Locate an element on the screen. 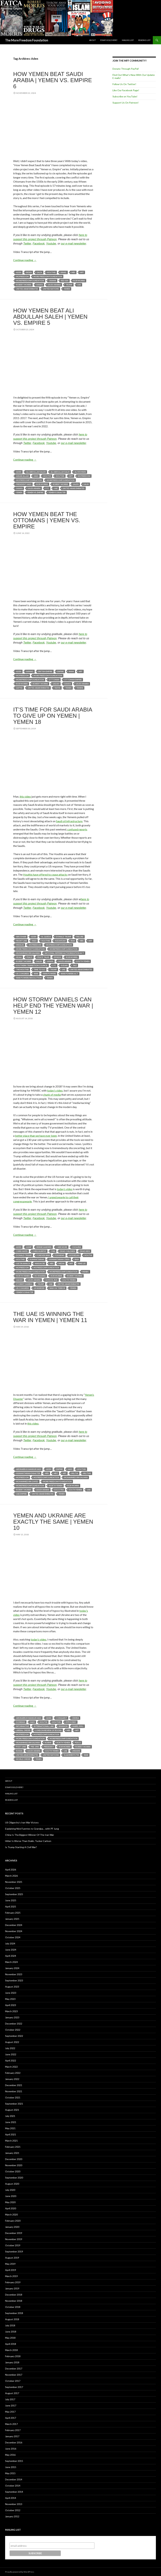  September 2021 is located at coordinates (14, 2103).